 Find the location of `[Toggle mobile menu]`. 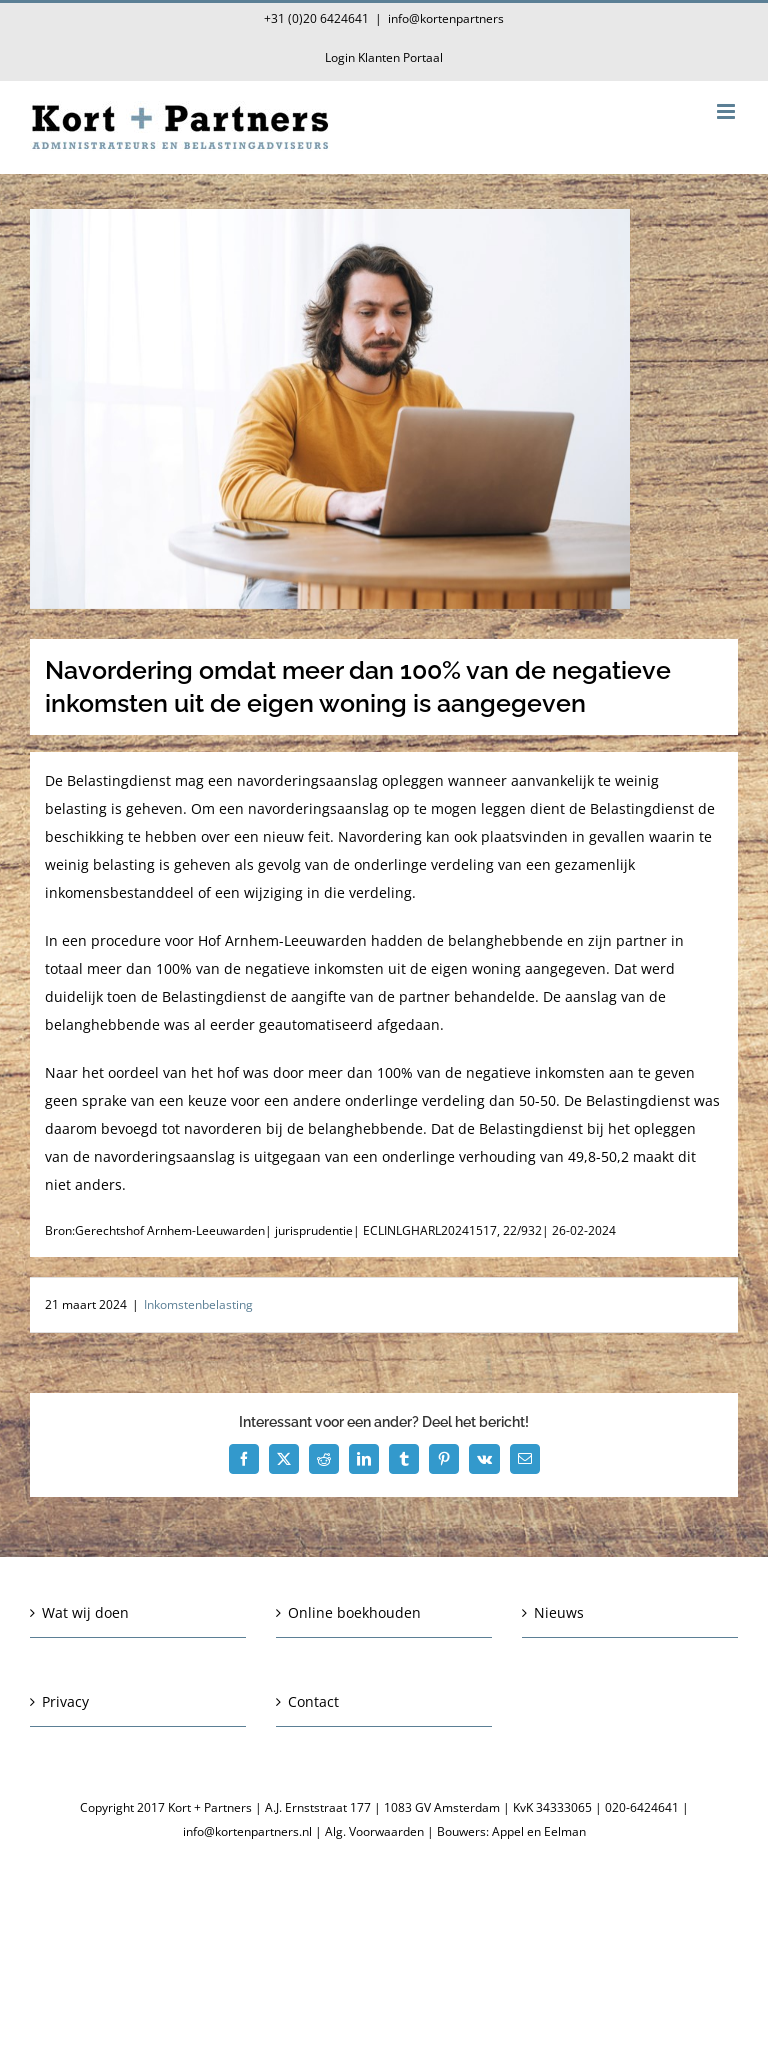

[Toggle mobile menu] is located at coordinates (727, 111).